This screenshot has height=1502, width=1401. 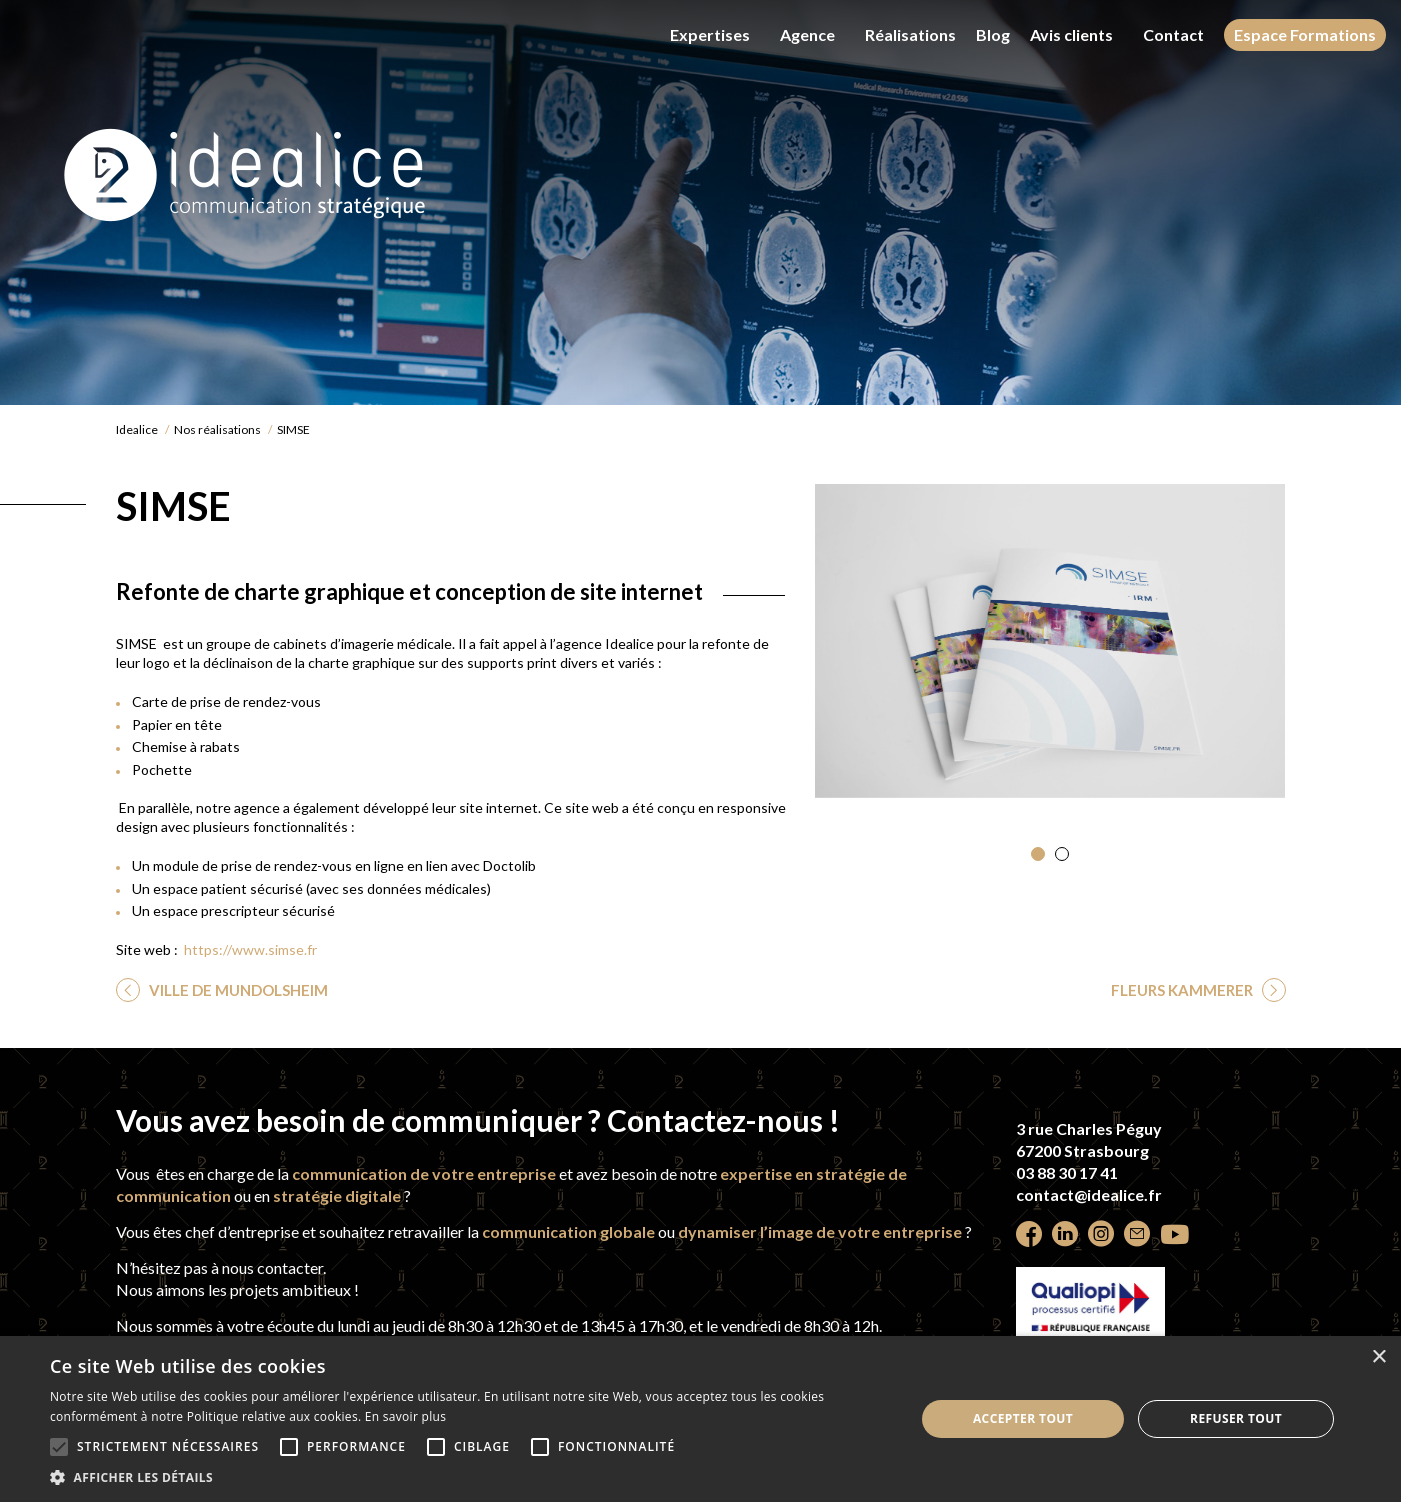 I want to click on FLEURS KAMMERER, so click(x=1183, y=990).